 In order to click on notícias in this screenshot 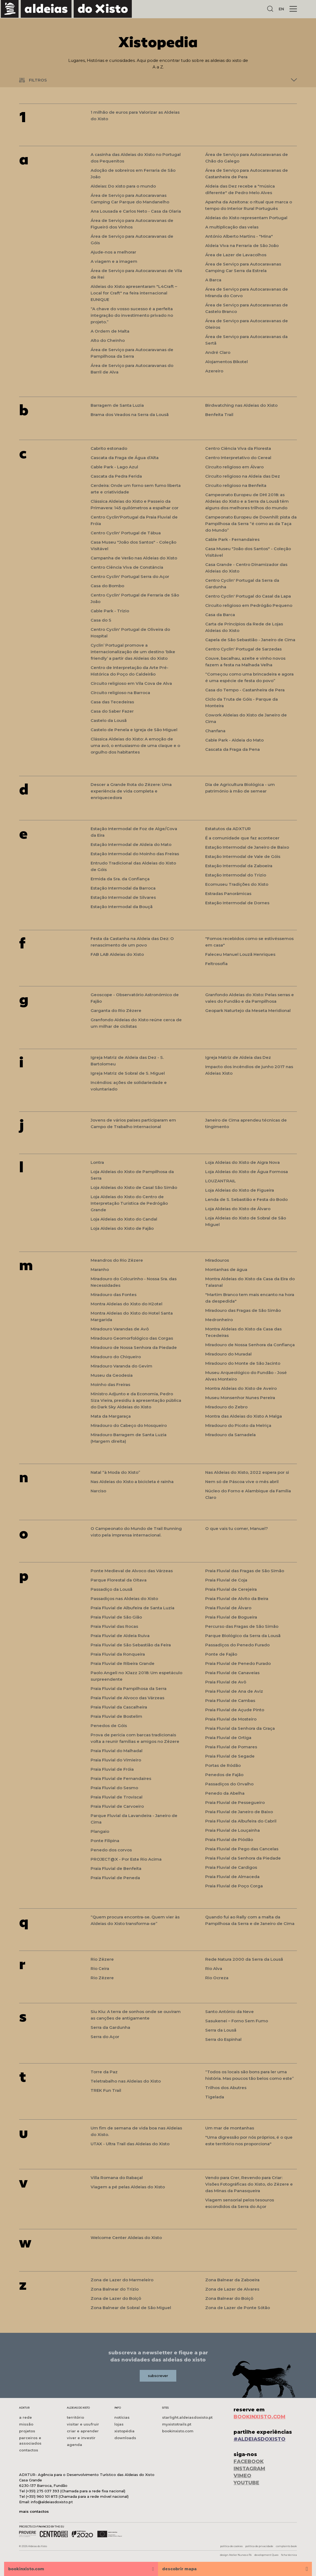, I will do `click(122, 2417)`.